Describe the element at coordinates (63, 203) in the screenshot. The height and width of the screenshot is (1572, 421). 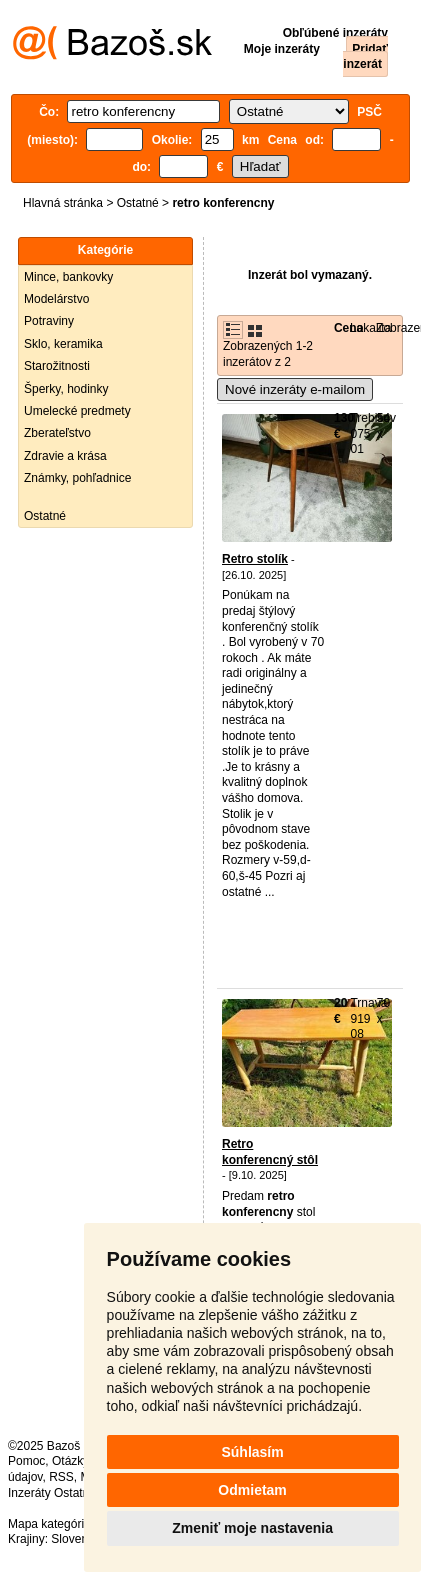
I see `Hlavná stránka` at that location.